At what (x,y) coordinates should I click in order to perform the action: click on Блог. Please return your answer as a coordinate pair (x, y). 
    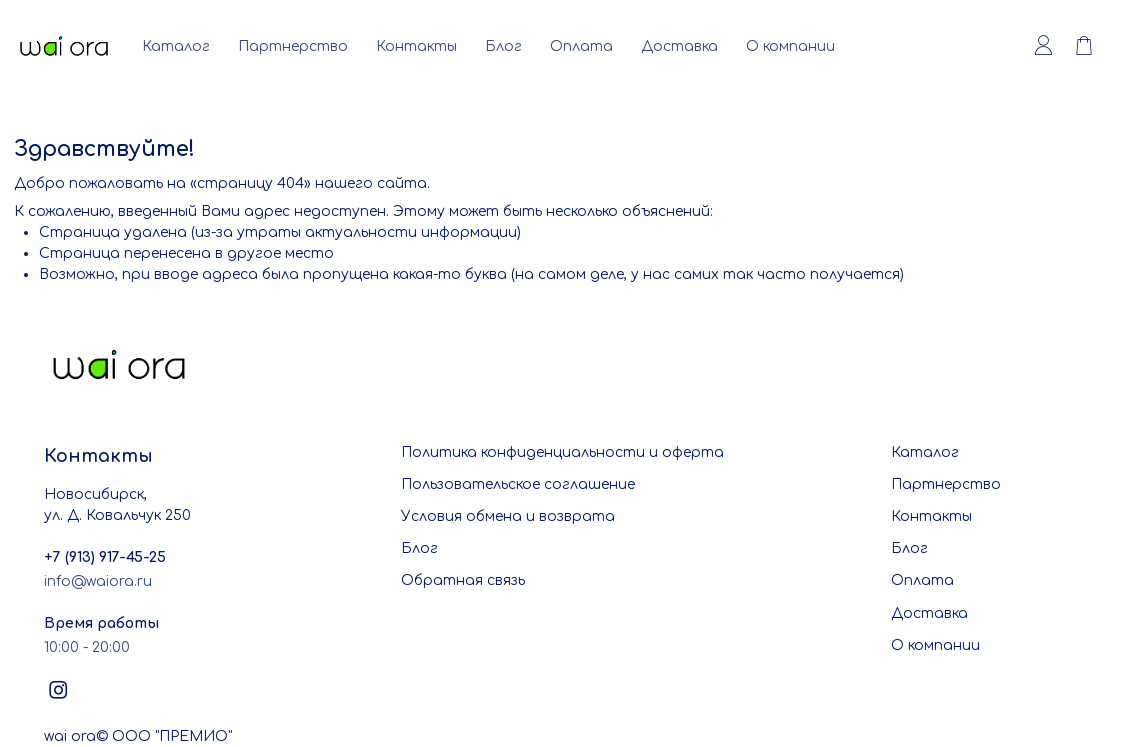
    Looking at the image, I should click on (503, 46).